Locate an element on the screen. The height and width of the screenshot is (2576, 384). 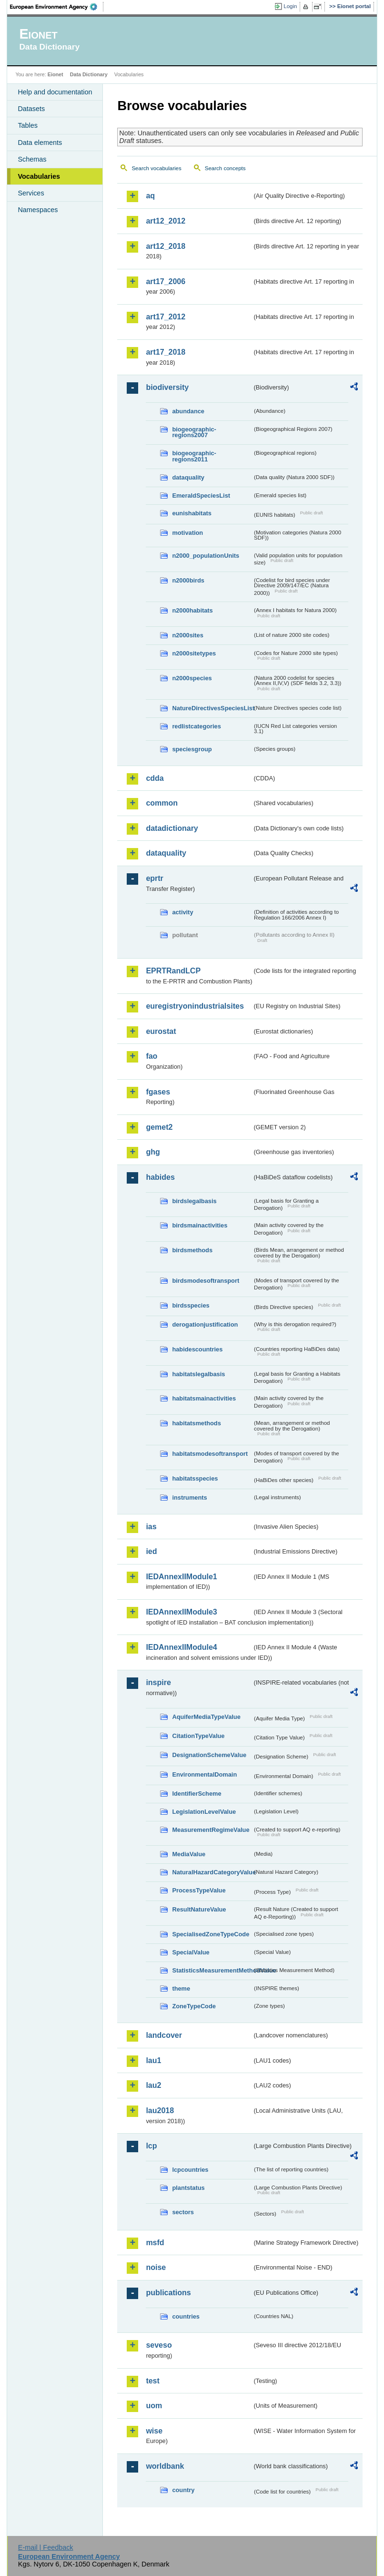
art17_2012 is located at coordinates (165, 317).